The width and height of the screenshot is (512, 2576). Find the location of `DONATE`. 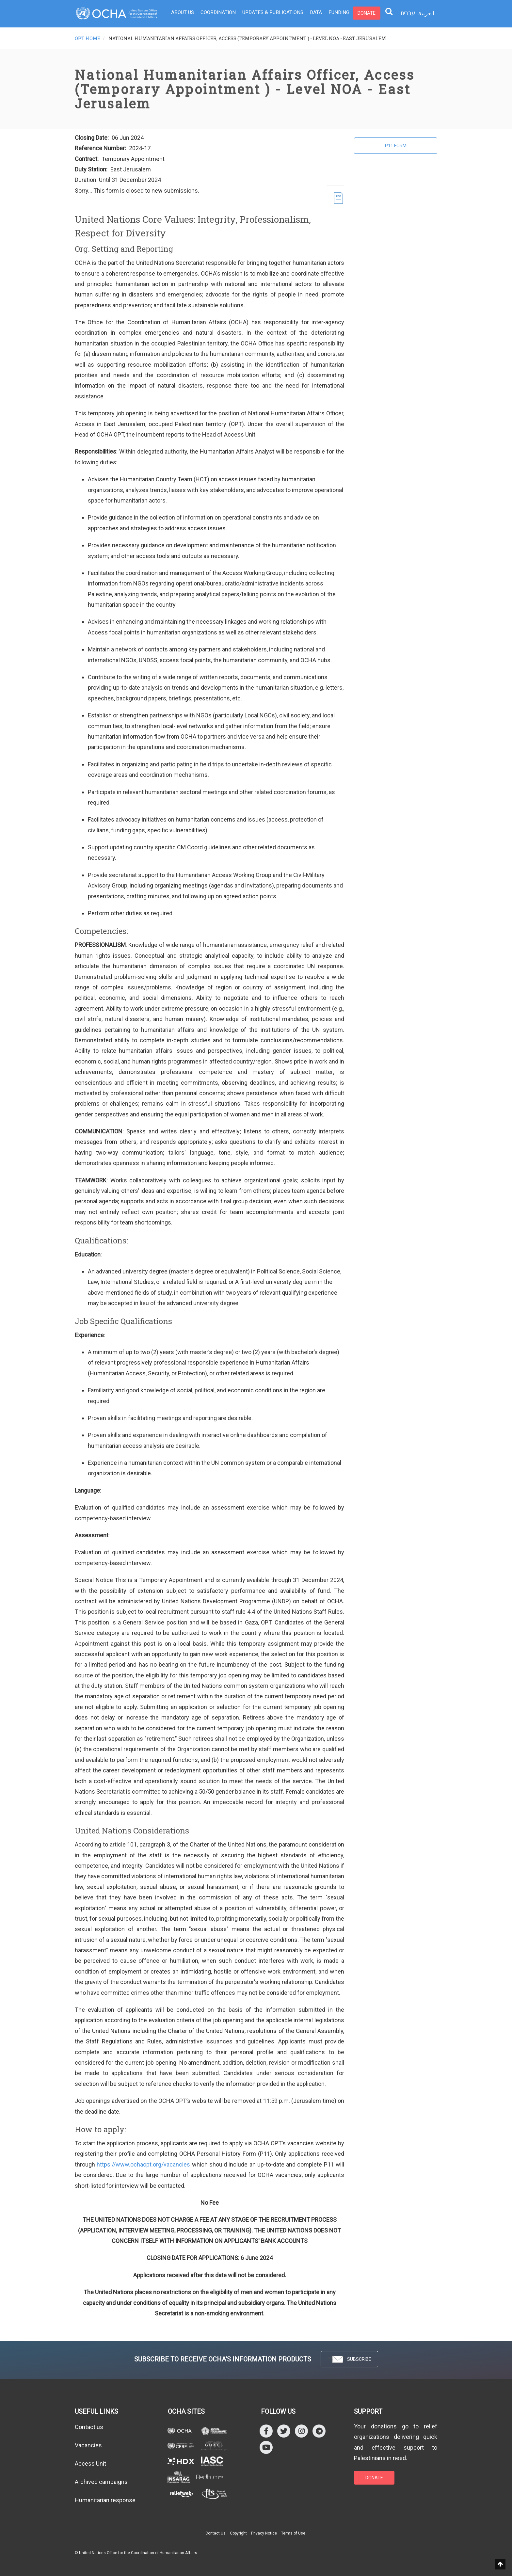

DONATE is located at coordinates (374, 2477).